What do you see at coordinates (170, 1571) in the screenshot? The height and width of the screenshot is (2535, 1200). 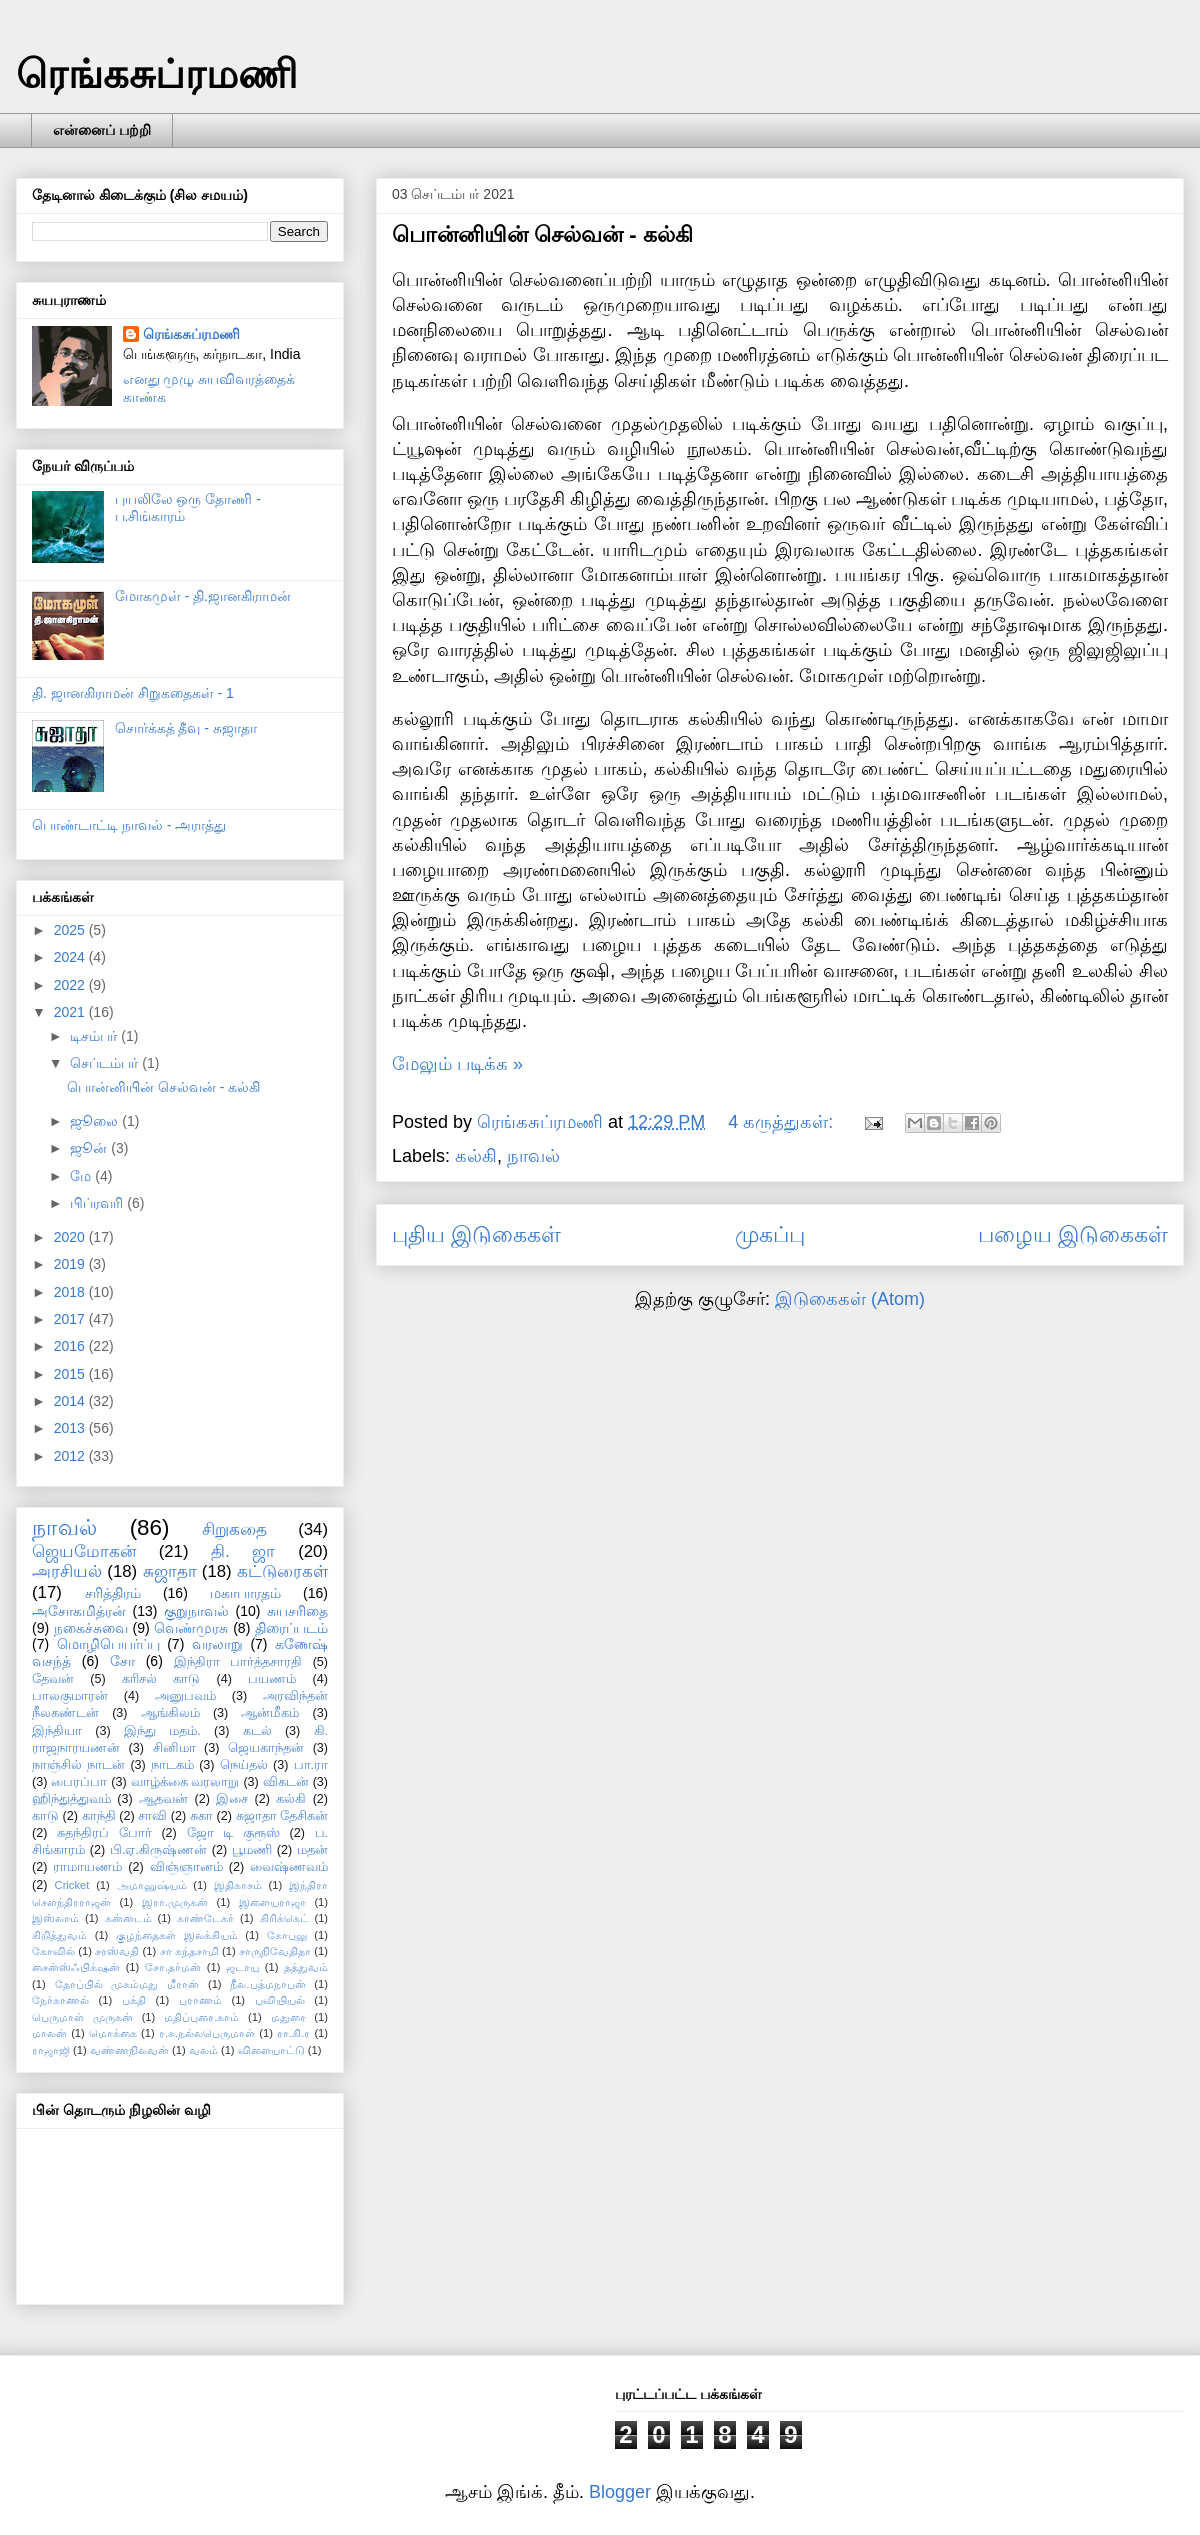 I see `சுஜாதா` at bounding box center [170, 1571].